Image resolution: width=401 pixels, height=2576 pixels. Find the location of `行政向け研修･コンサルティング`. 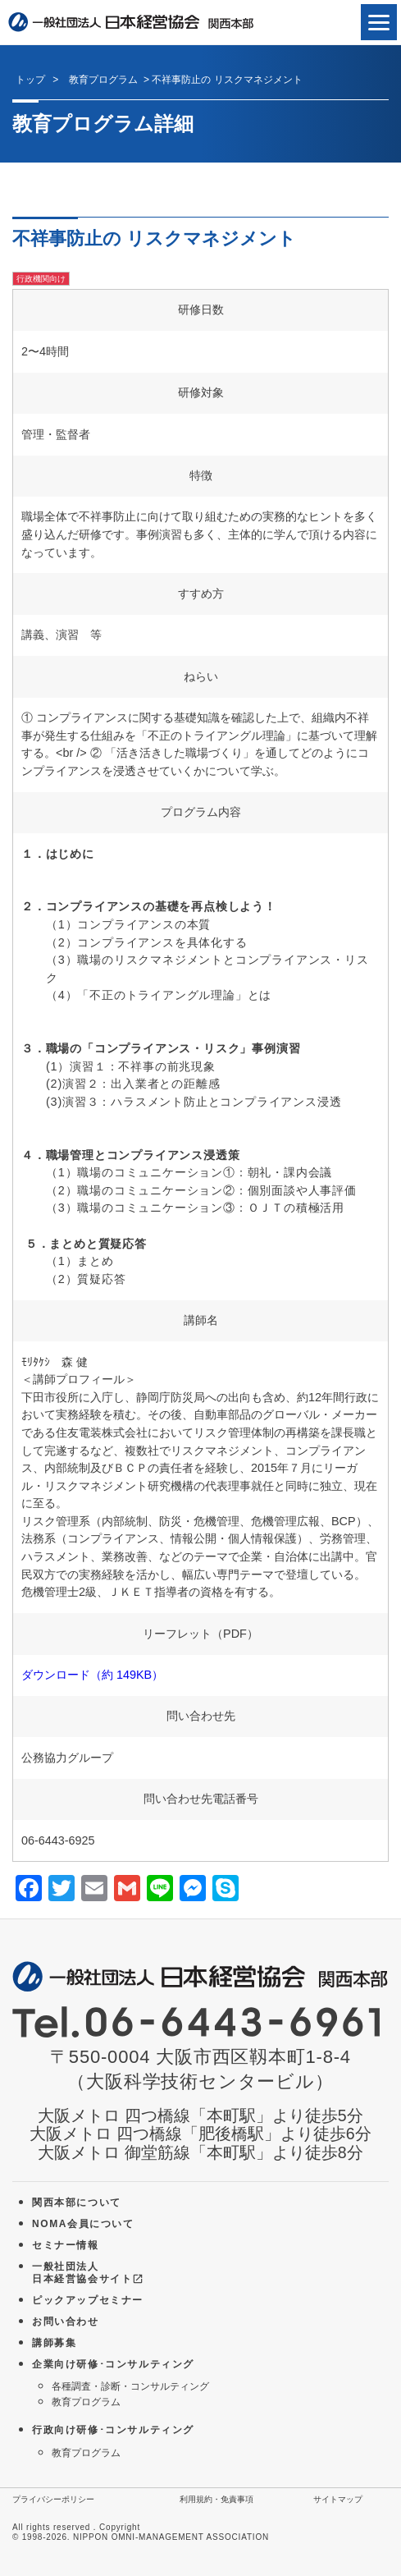

行政向け研修･コンサルティング is located at coordinates (113, 2430).